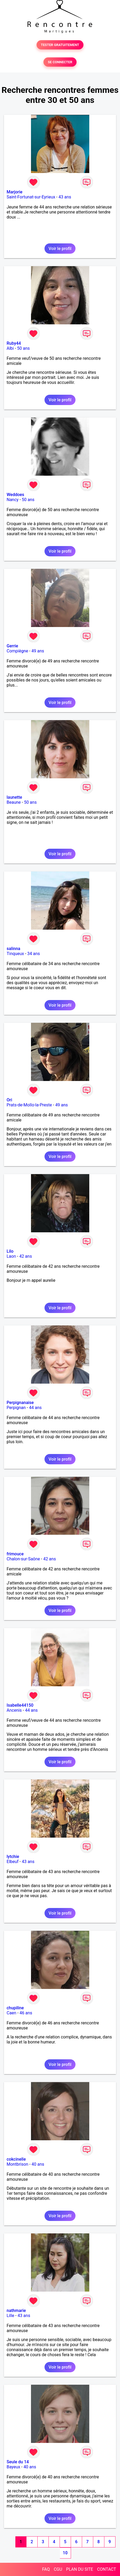  Describe the element at coordinates (33, 953) in the screenshot. I see `34 ans` at that location.